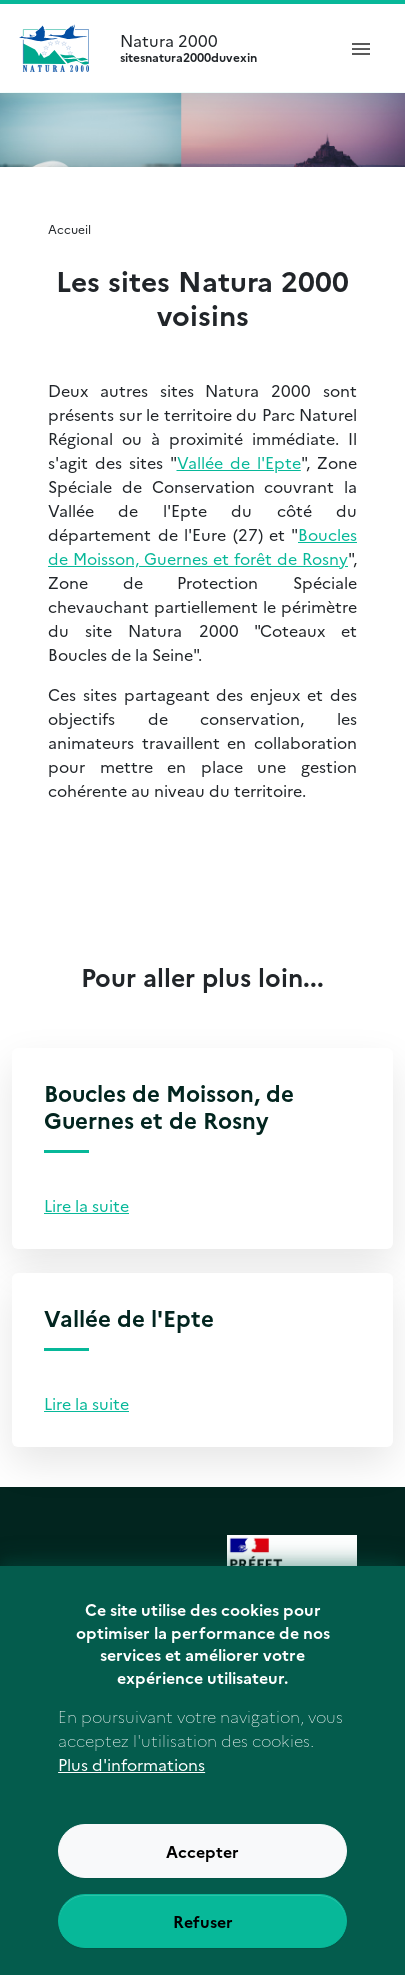  Describe the element at coordinates (361, 48) in the screenshot. I see `[ouvrir le menu de navigation]` at that location.